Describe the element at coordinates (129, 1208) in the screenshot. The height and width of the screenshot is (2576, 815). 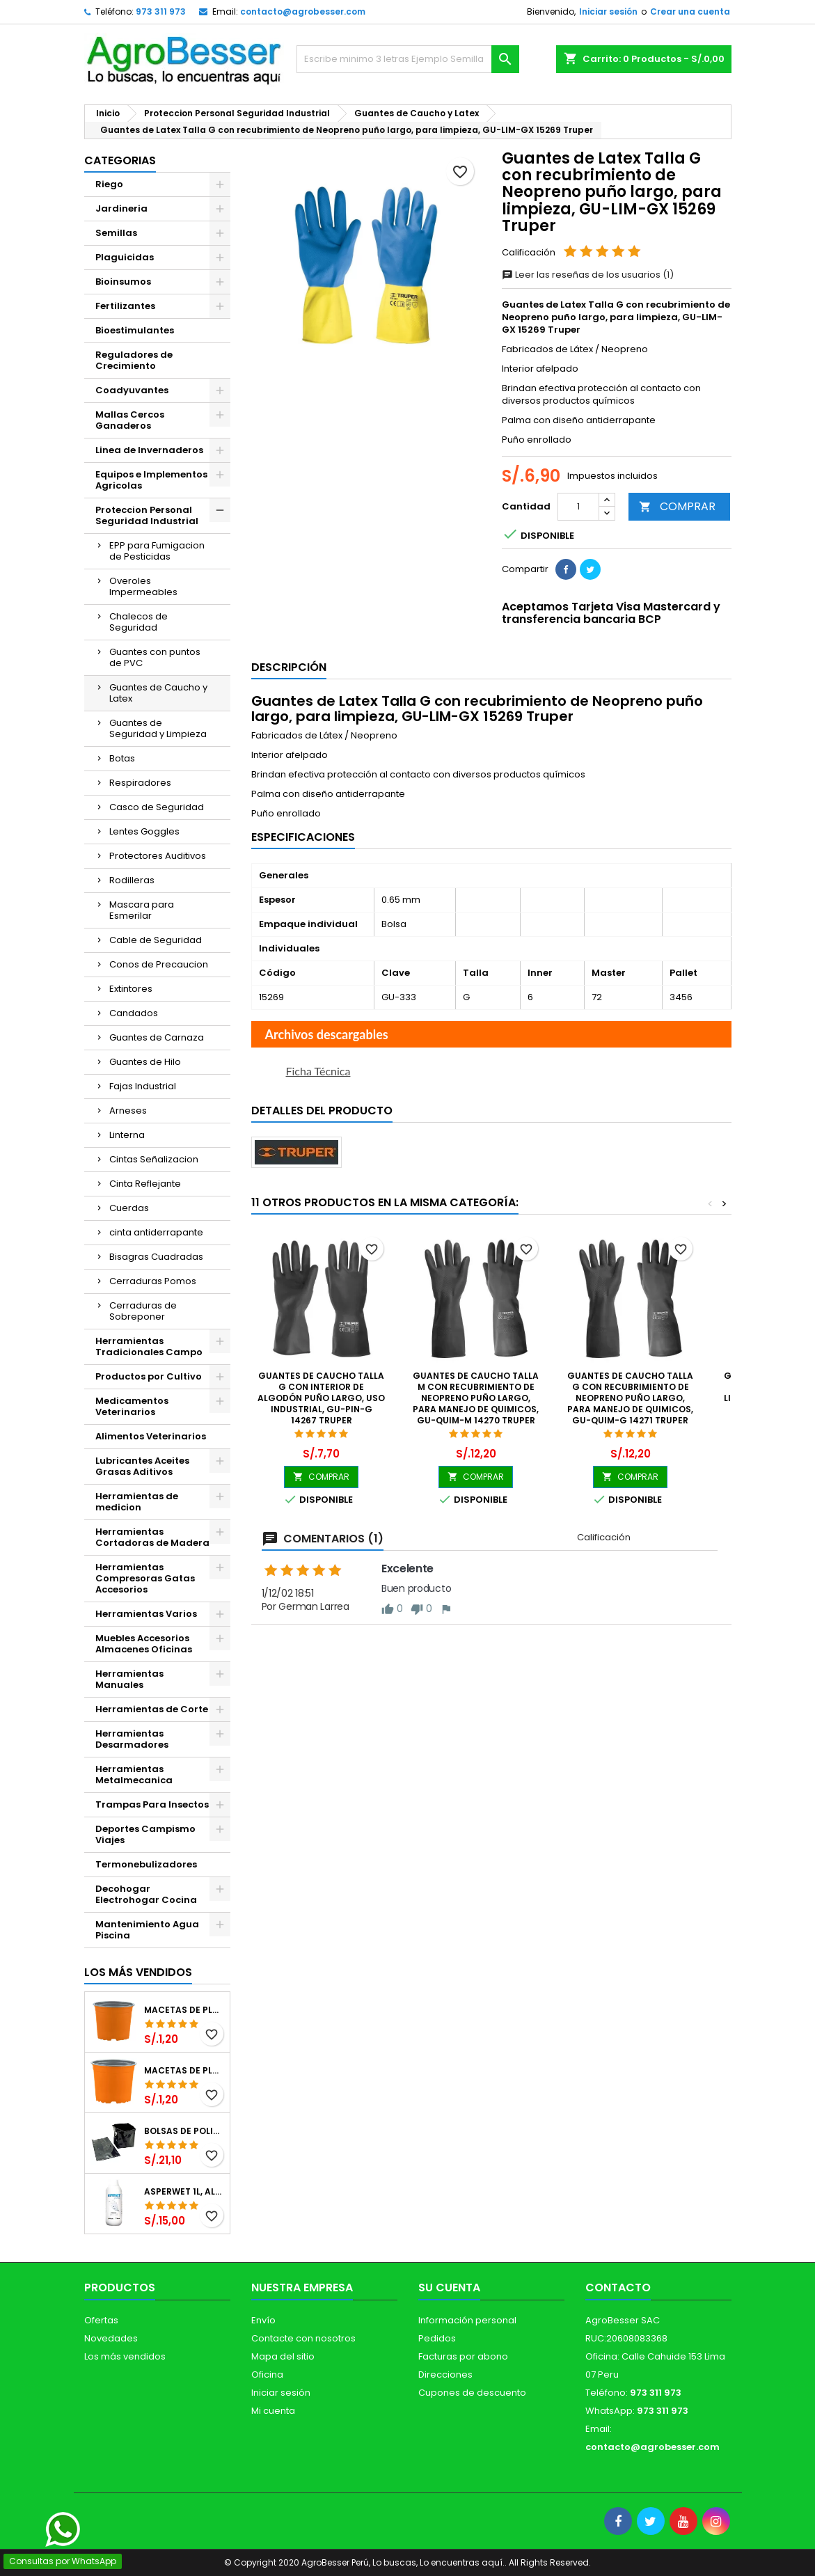
I see `Cuerdas` at that location.